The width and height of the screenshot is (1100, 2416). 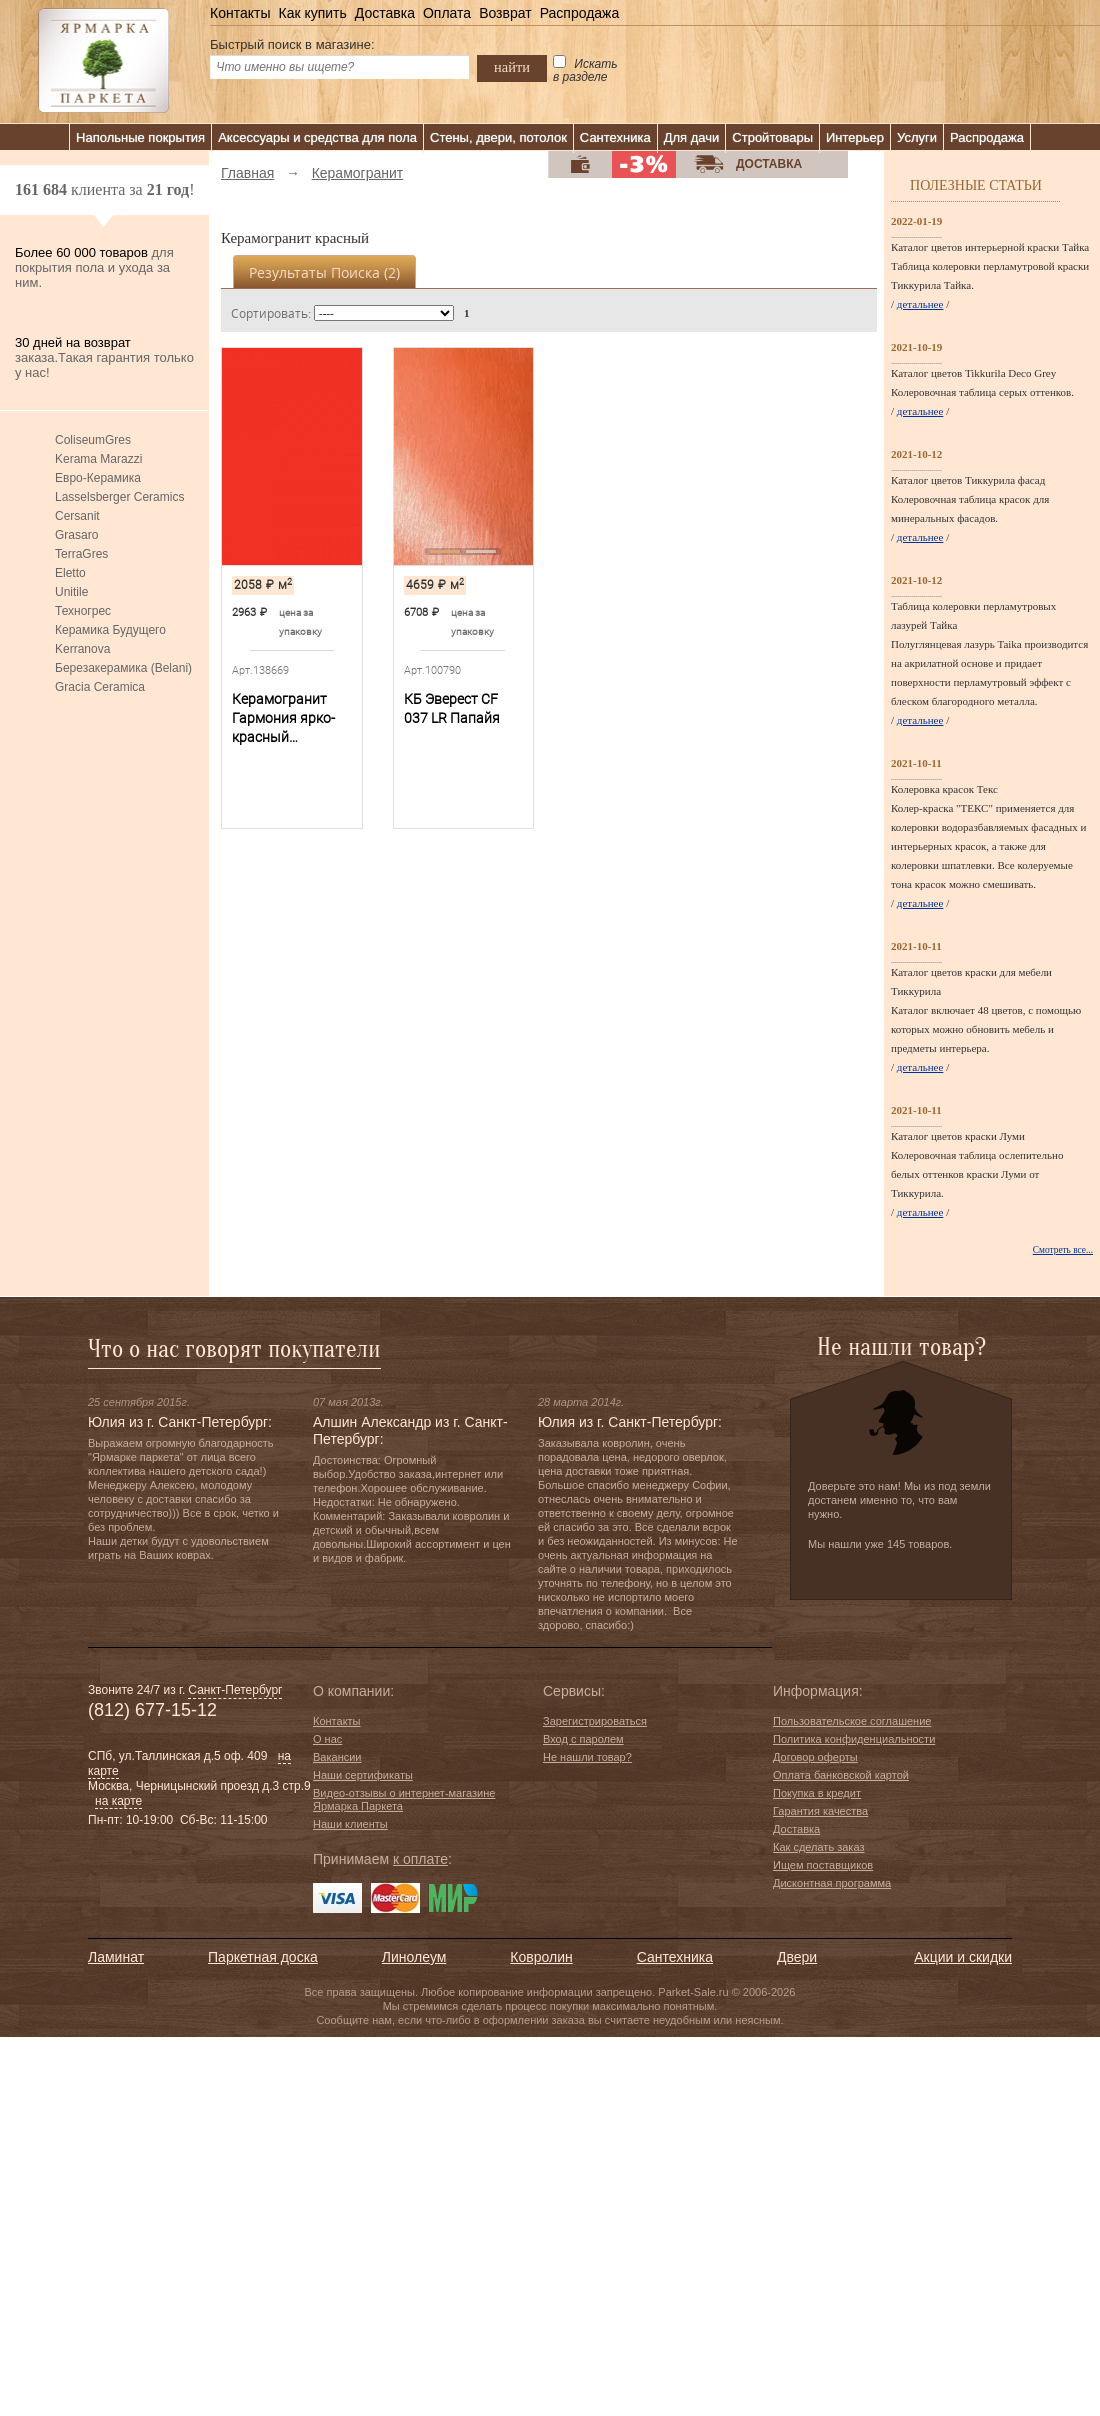 What do you see at coordinates (337, 1757) in the screenshot?
I see `Вакансии` at bounding box center [337, 1757].